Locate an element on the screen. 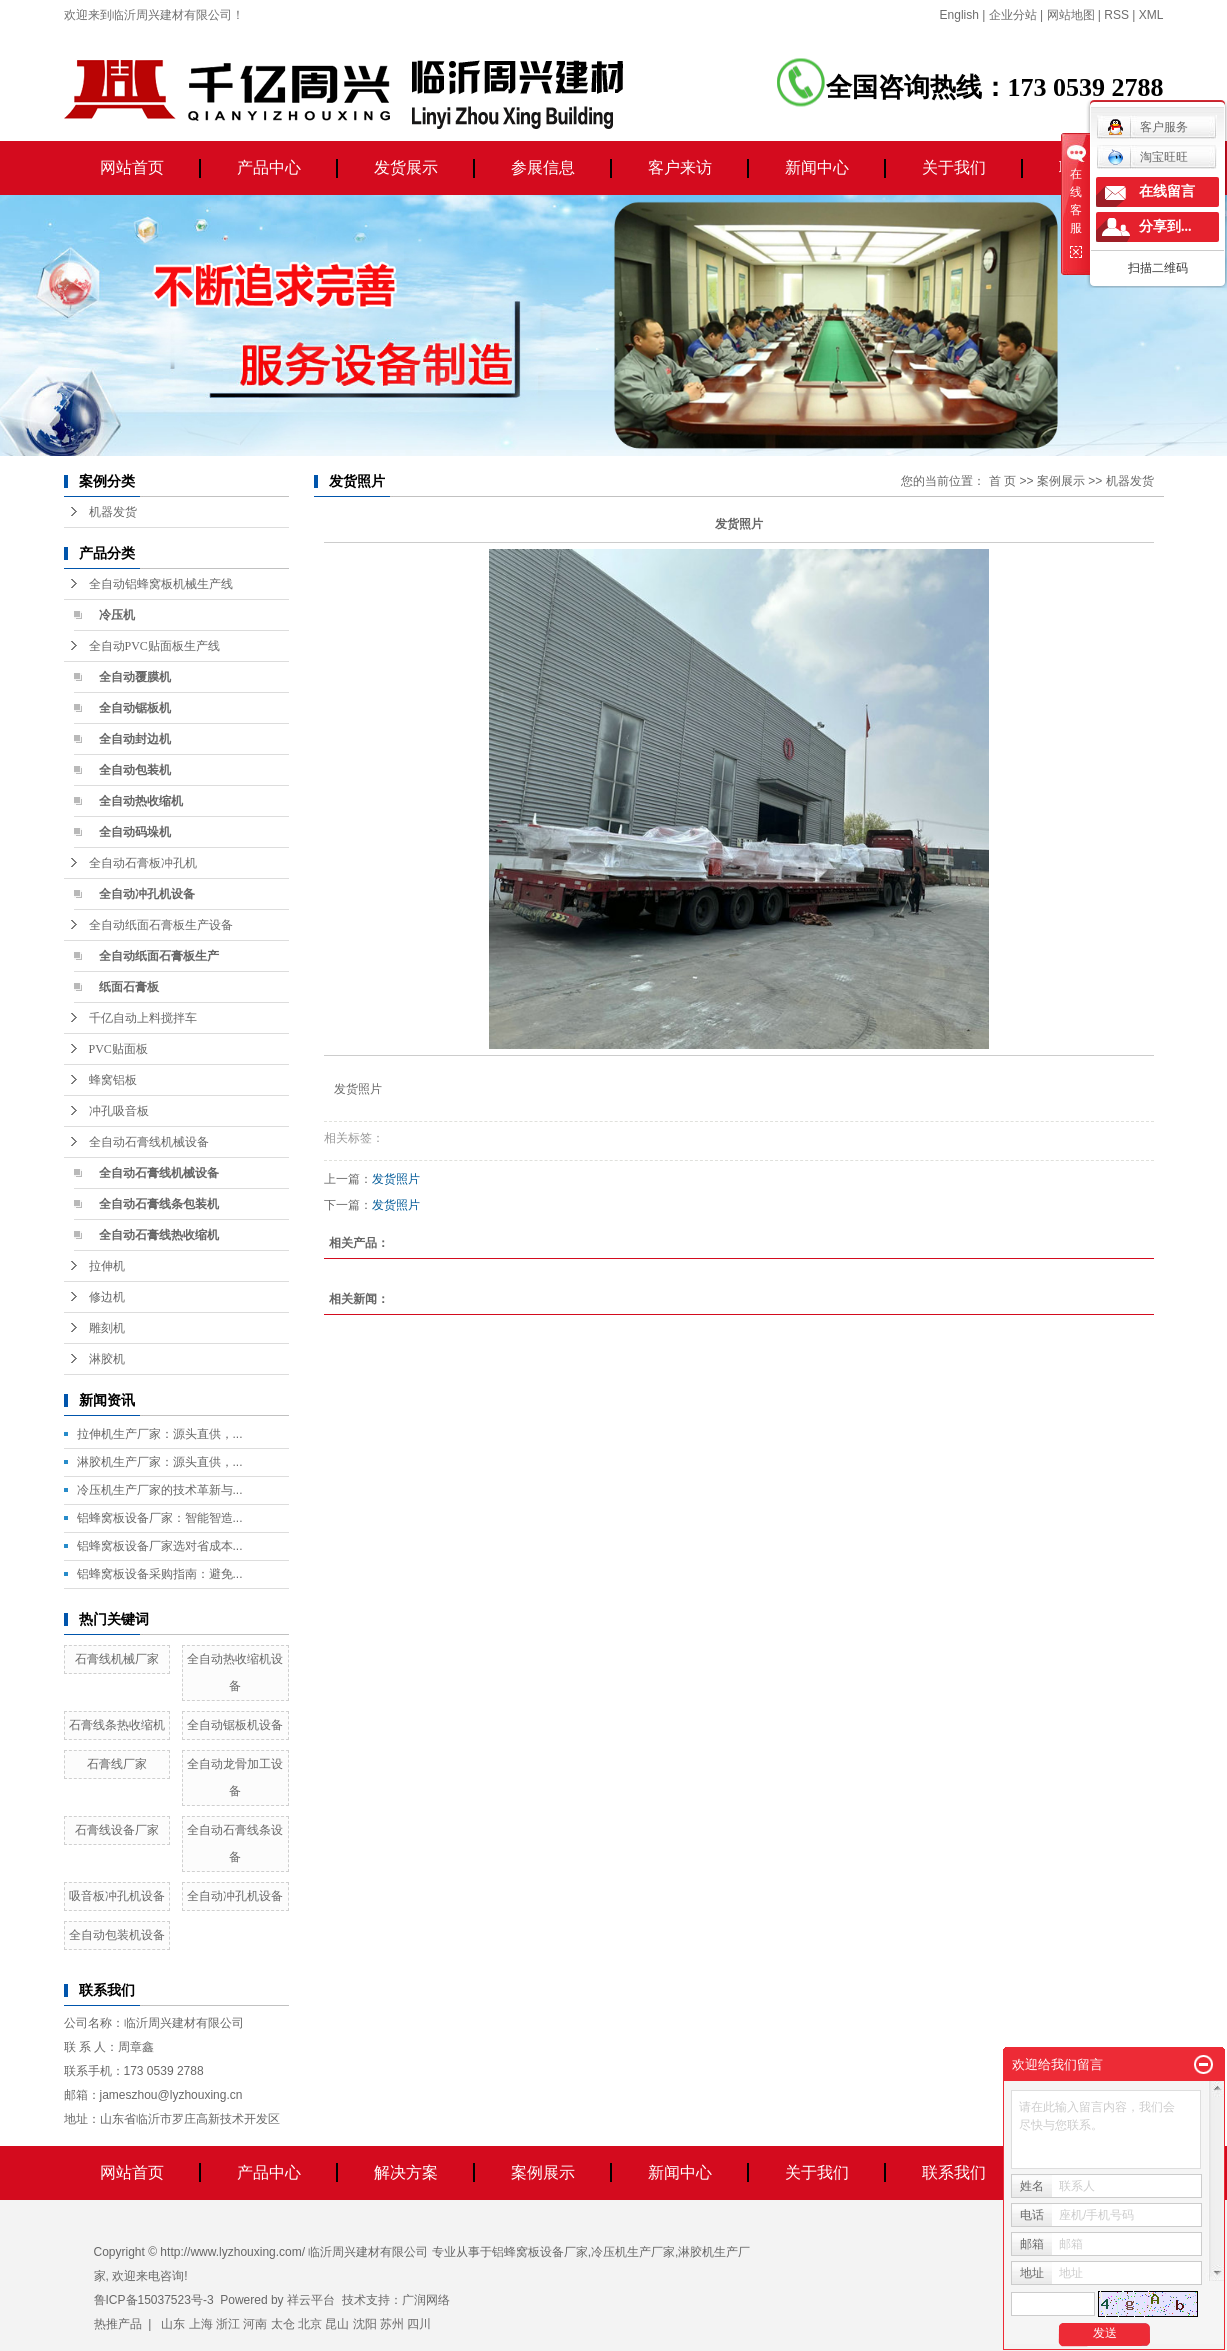 The height and width of the screenshot is (2351, 1227). 全自动冲孔机设备 is located at coordinates (147, 894).